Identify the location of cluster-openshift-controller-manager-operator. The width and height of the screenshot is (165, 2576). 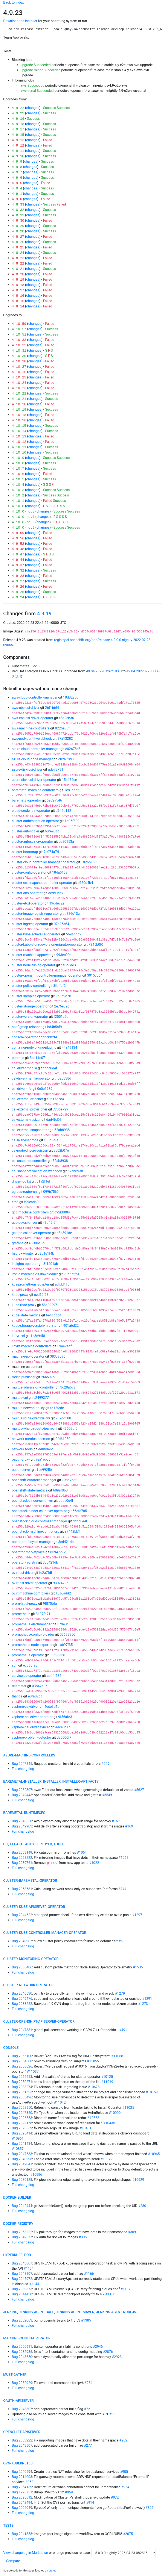
(46, 975).